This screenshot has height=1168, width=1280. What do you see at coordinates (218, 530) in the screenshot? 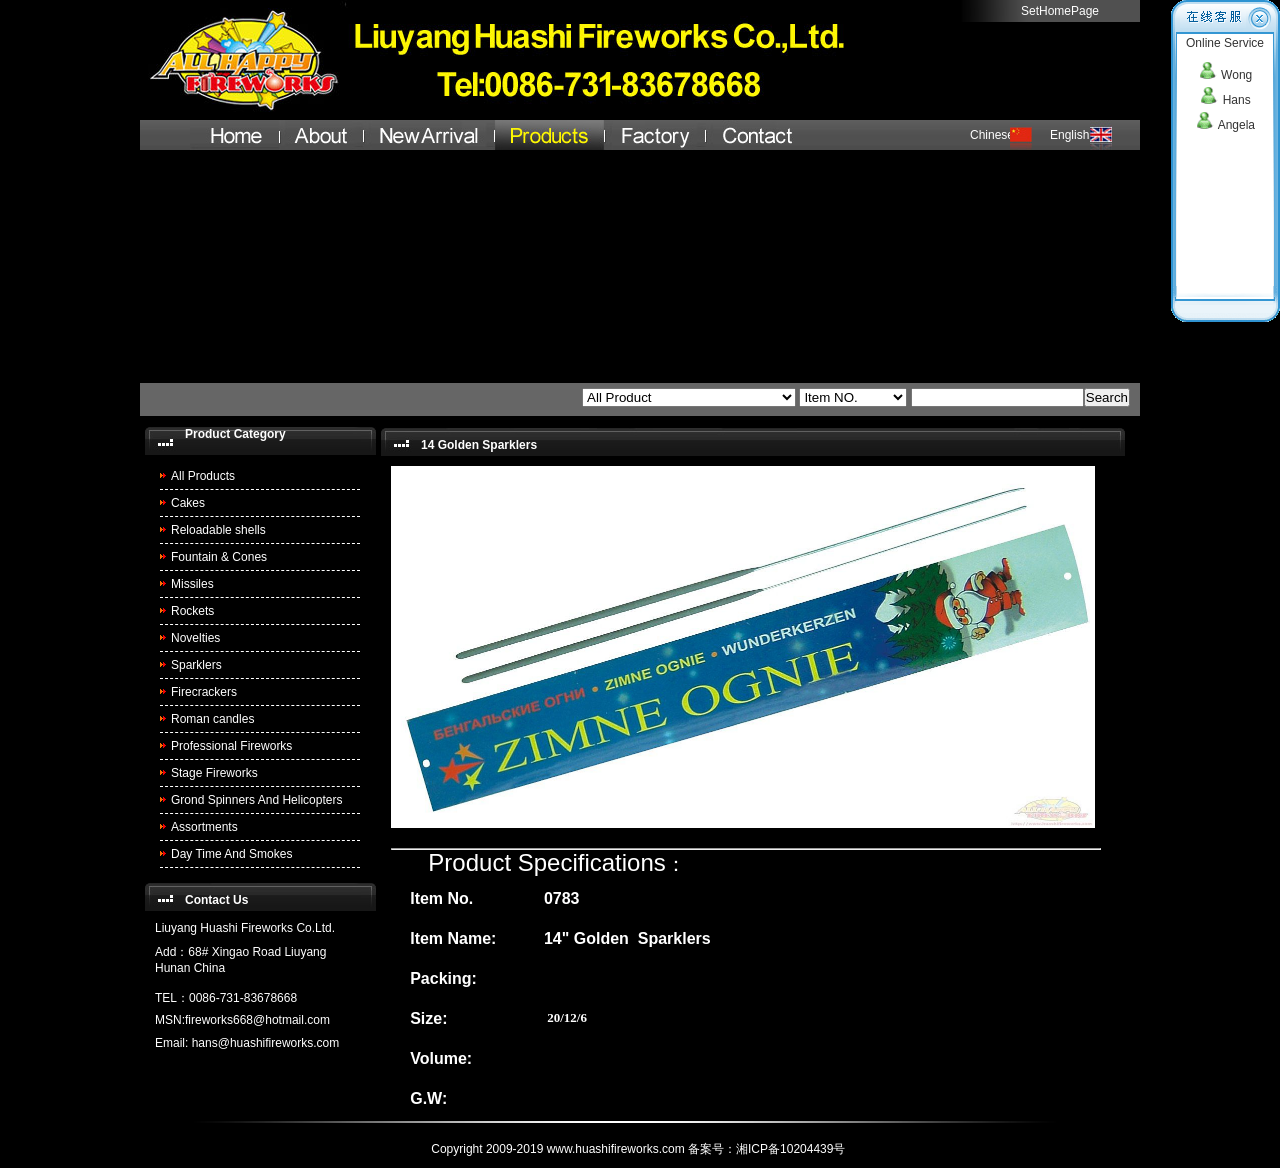
I see `Reloadable shells` at bounding box center [218, 530].